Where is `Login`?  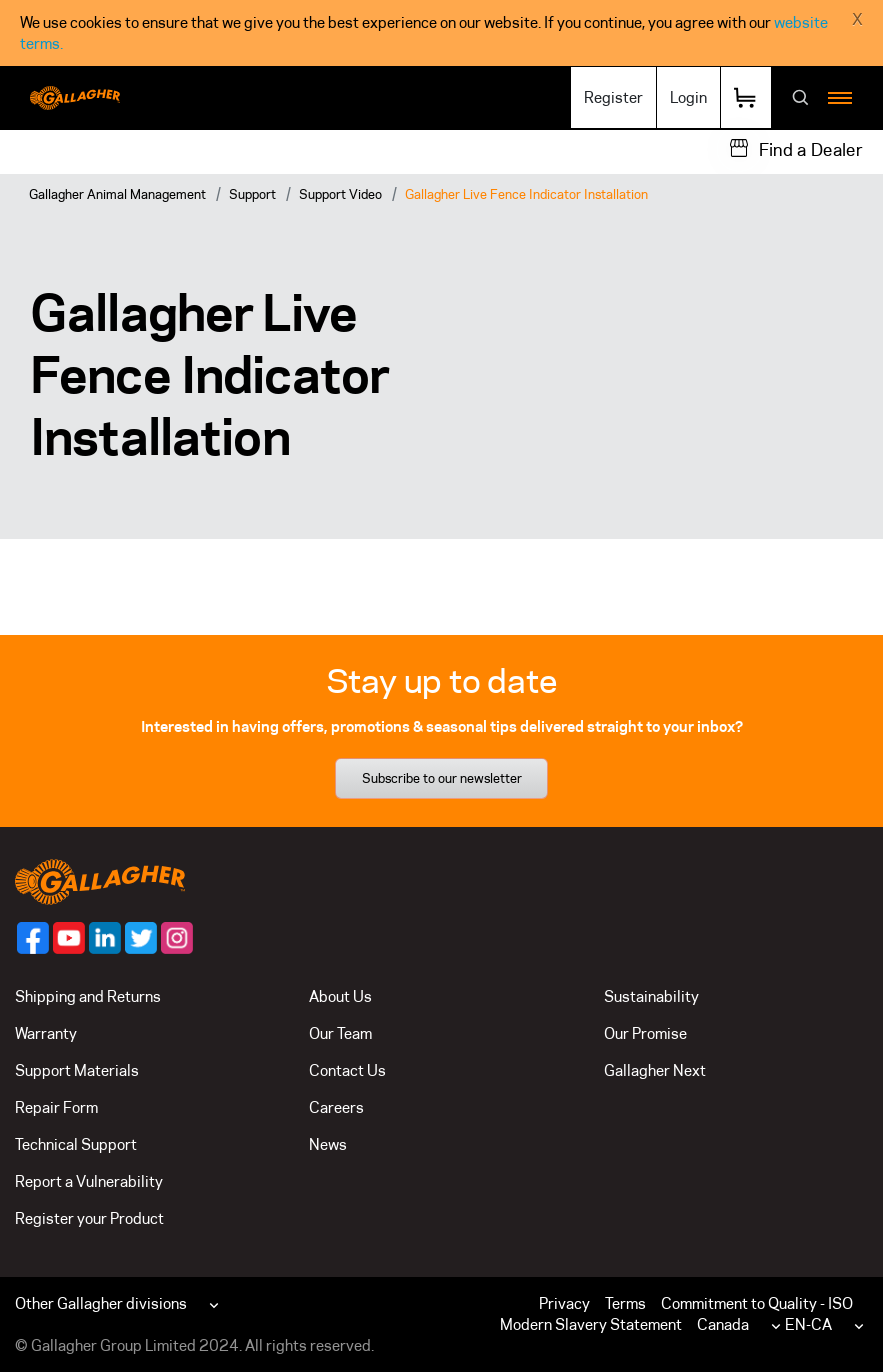 Login is located at coordinates (688, 97).